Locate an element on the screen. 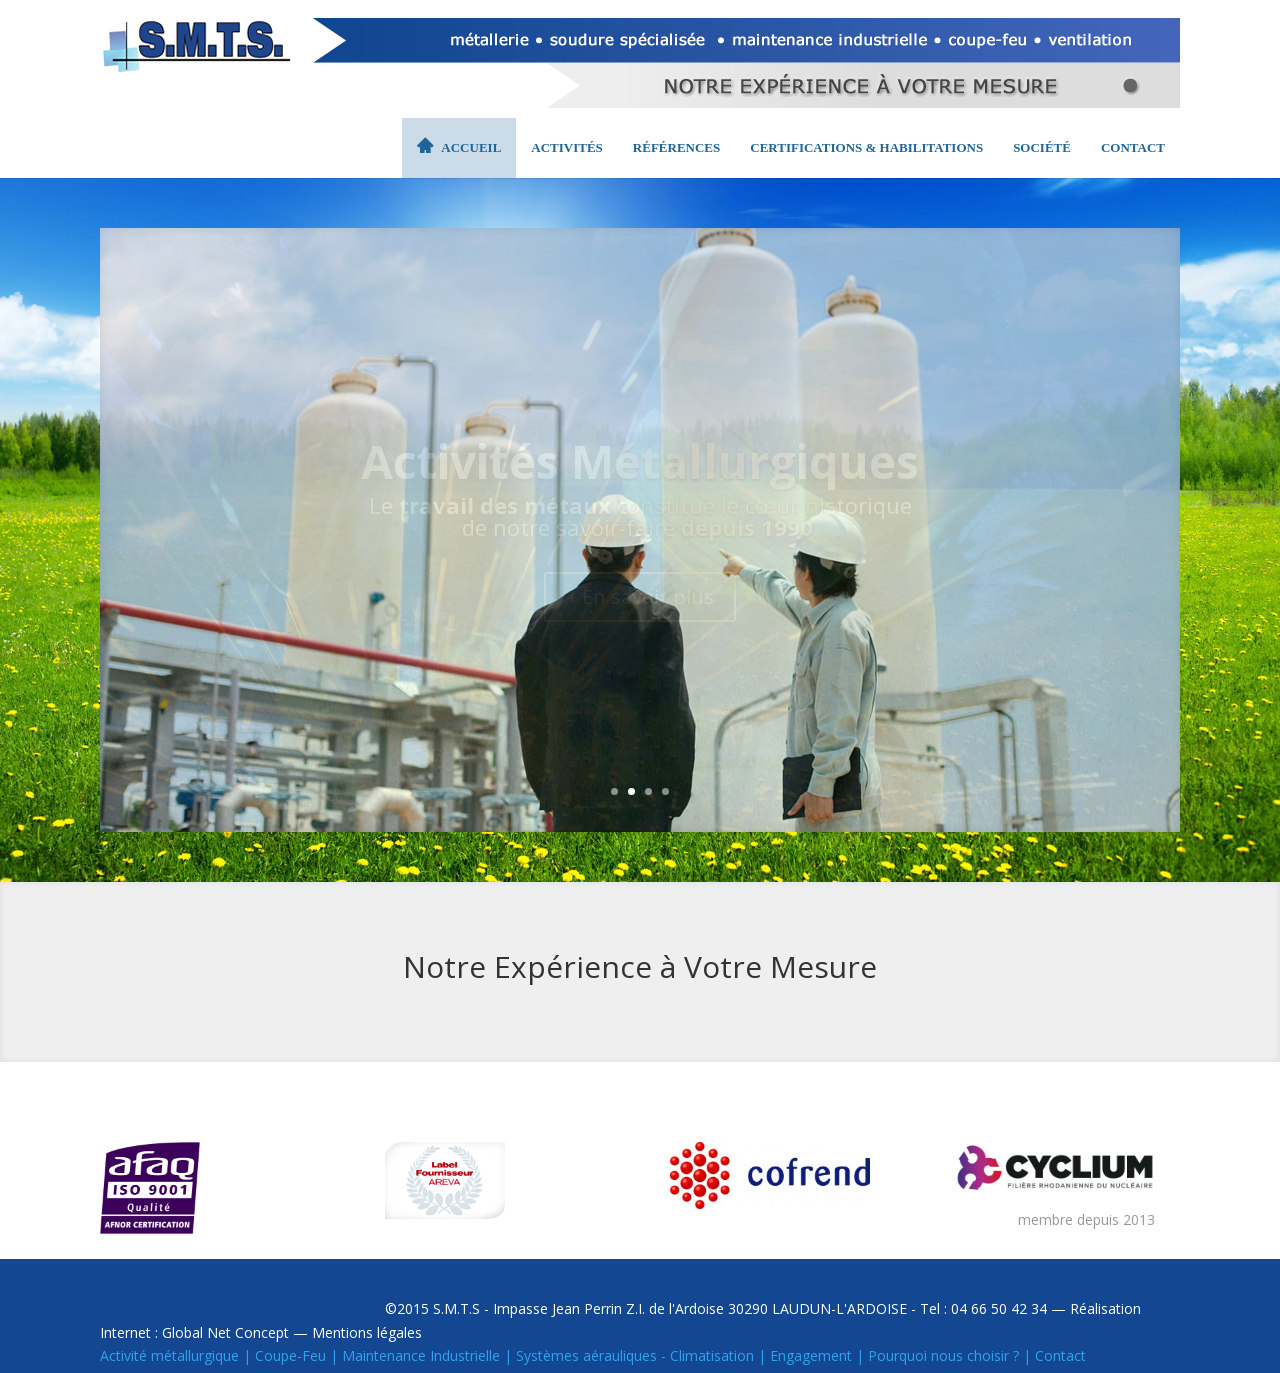 This screenshot has width=1280, height=1373. + En savoir plus is located at coordinates (640, 596).